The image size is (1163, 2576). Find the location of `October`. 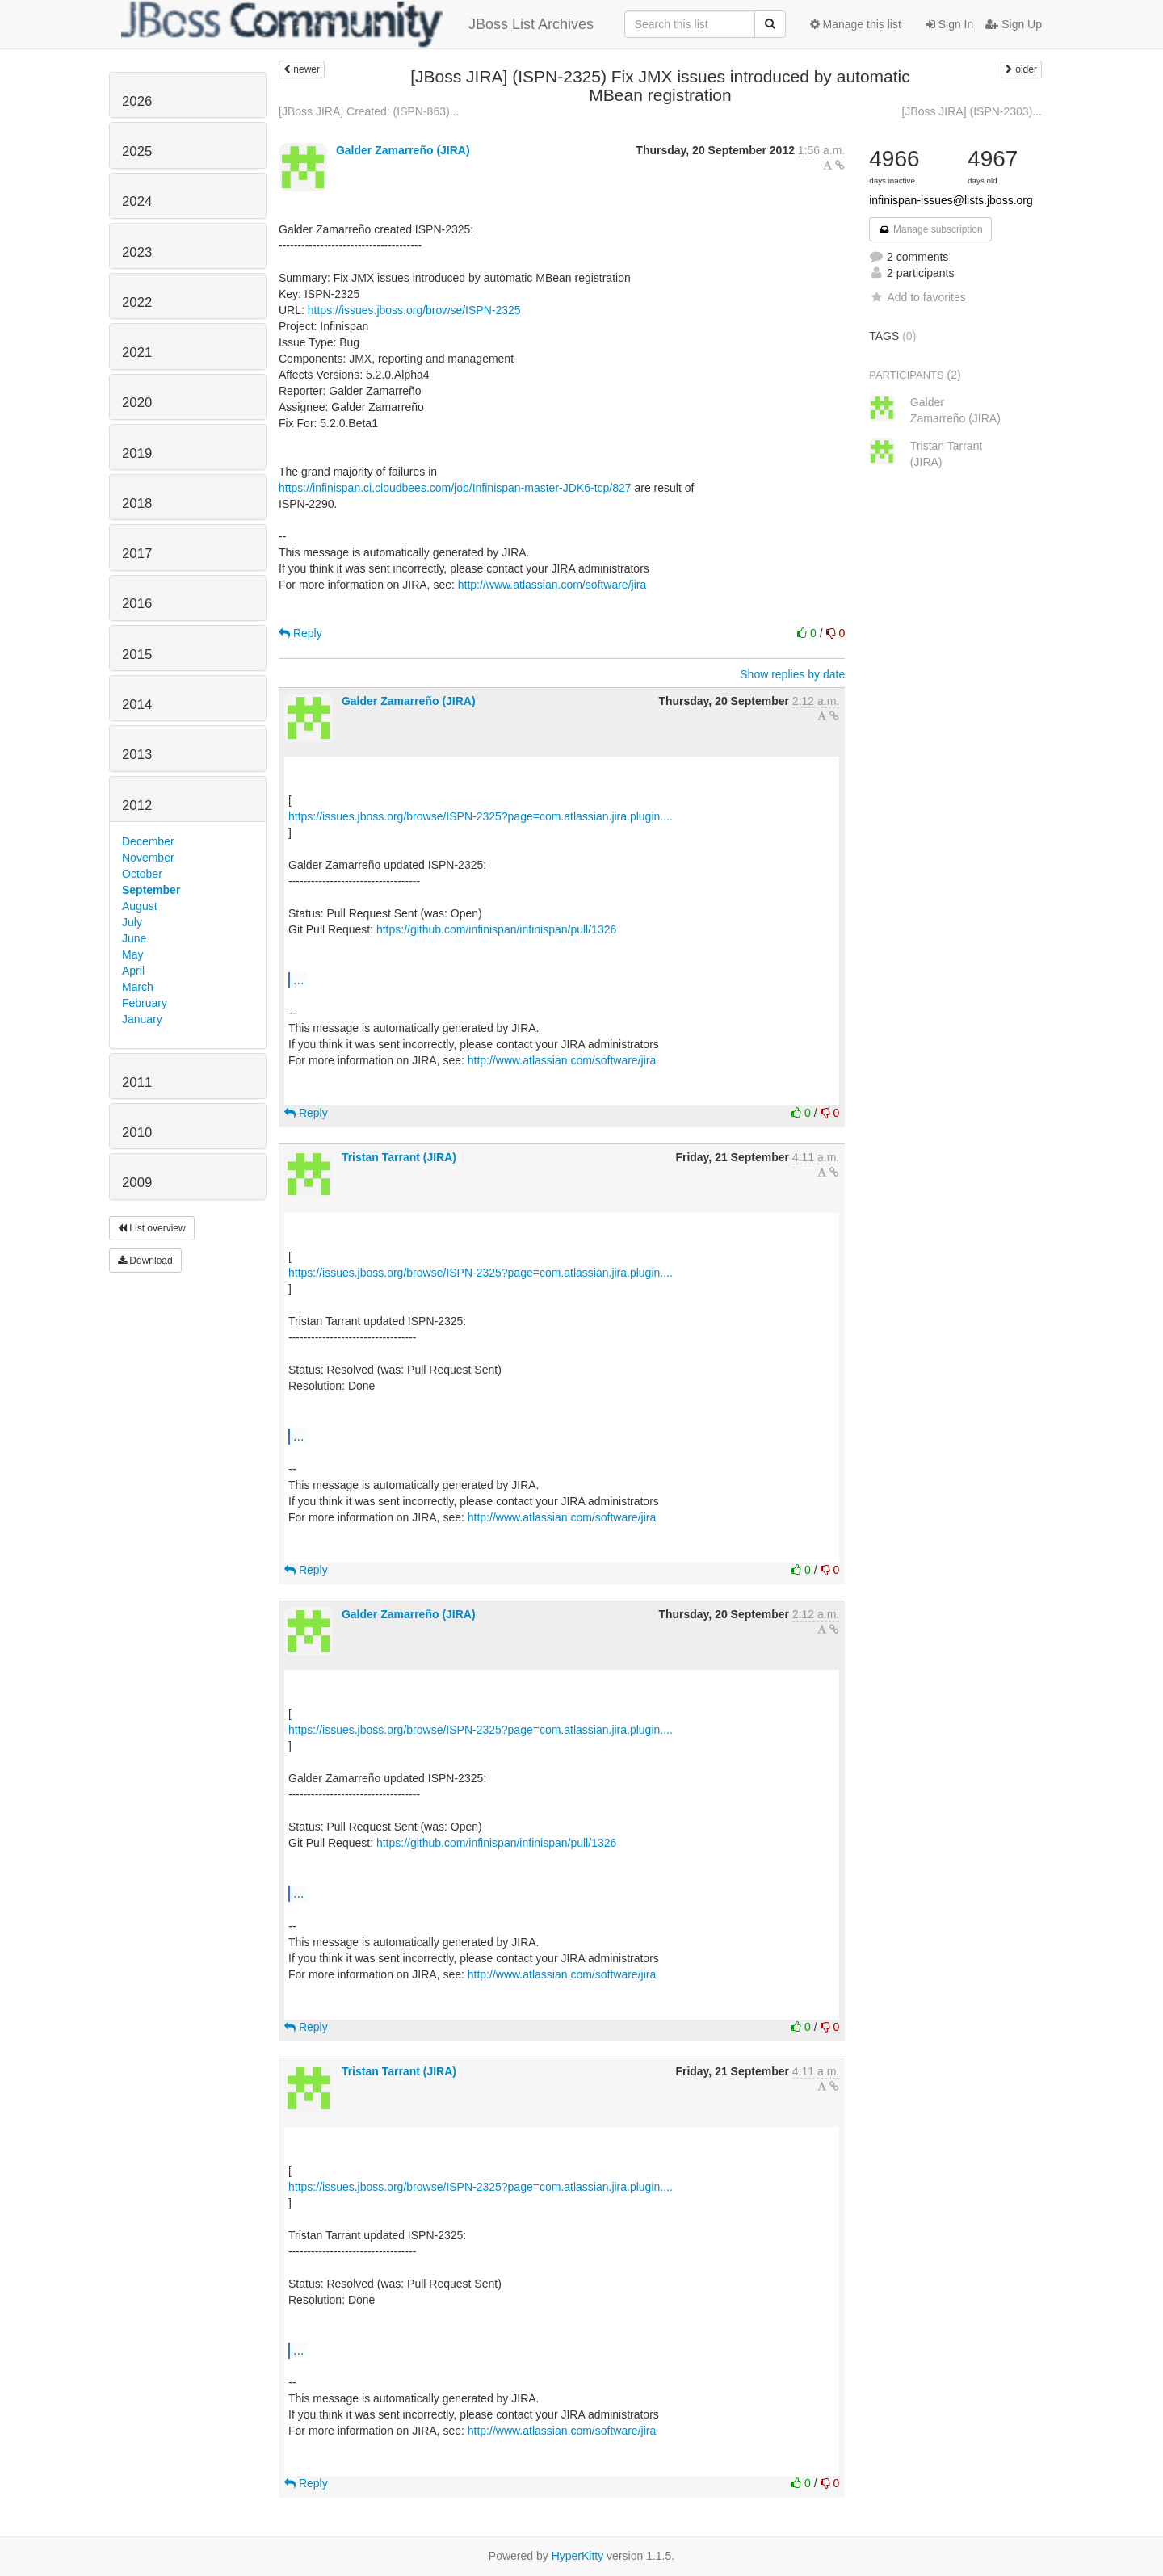

October is located at coordinates (142, 873).